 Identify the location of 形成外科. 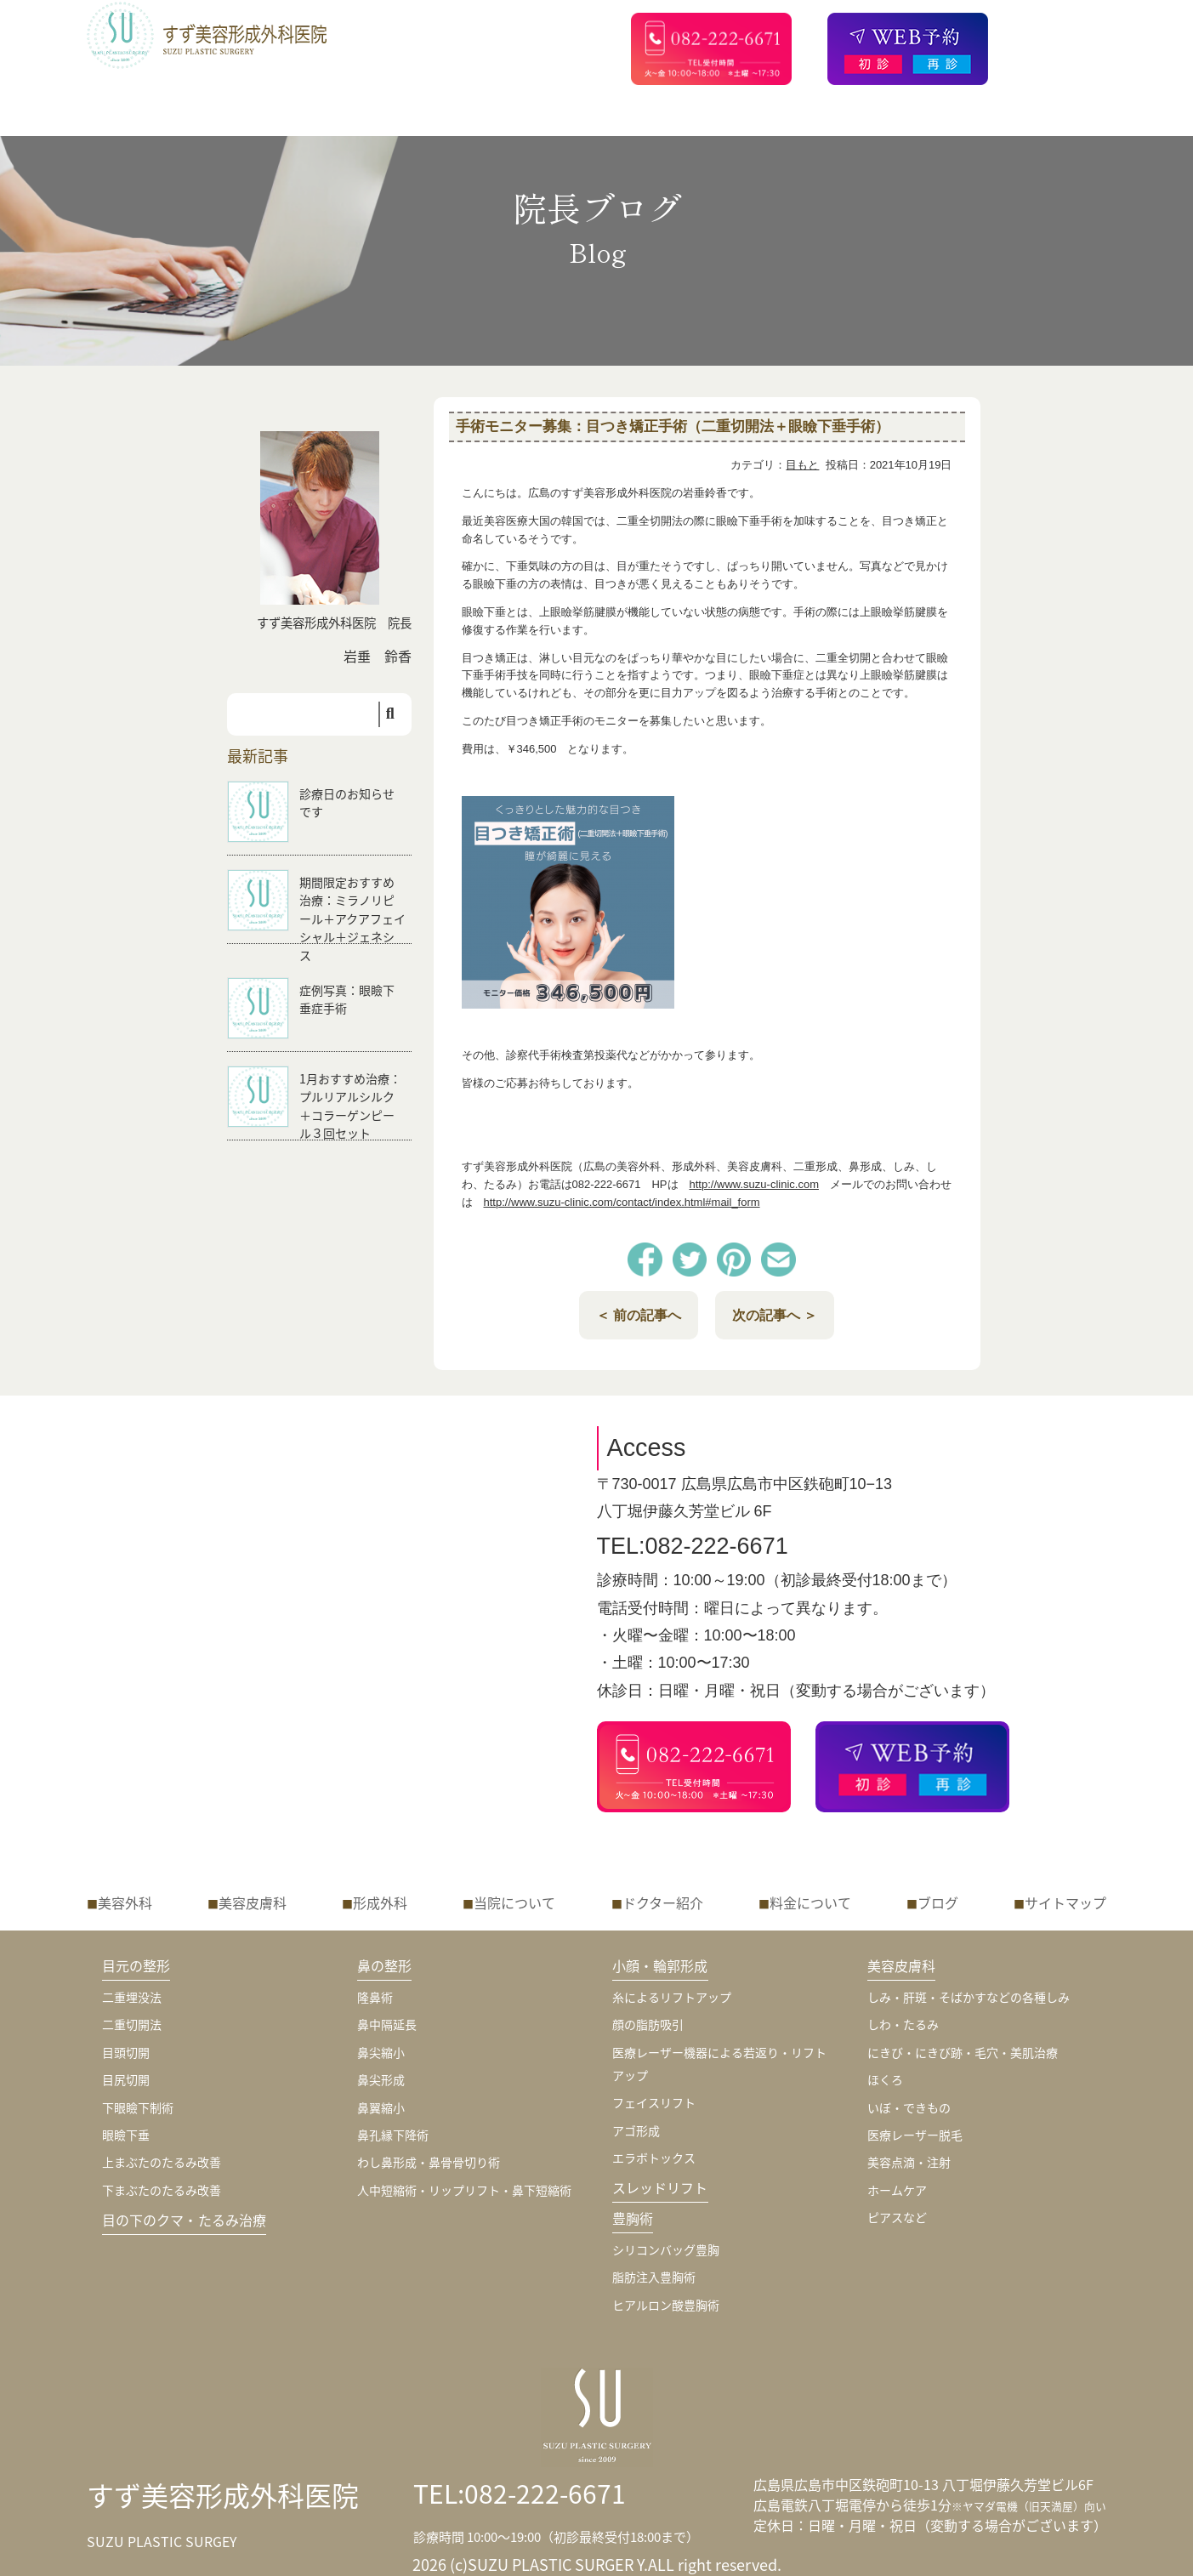
(380, 1902).